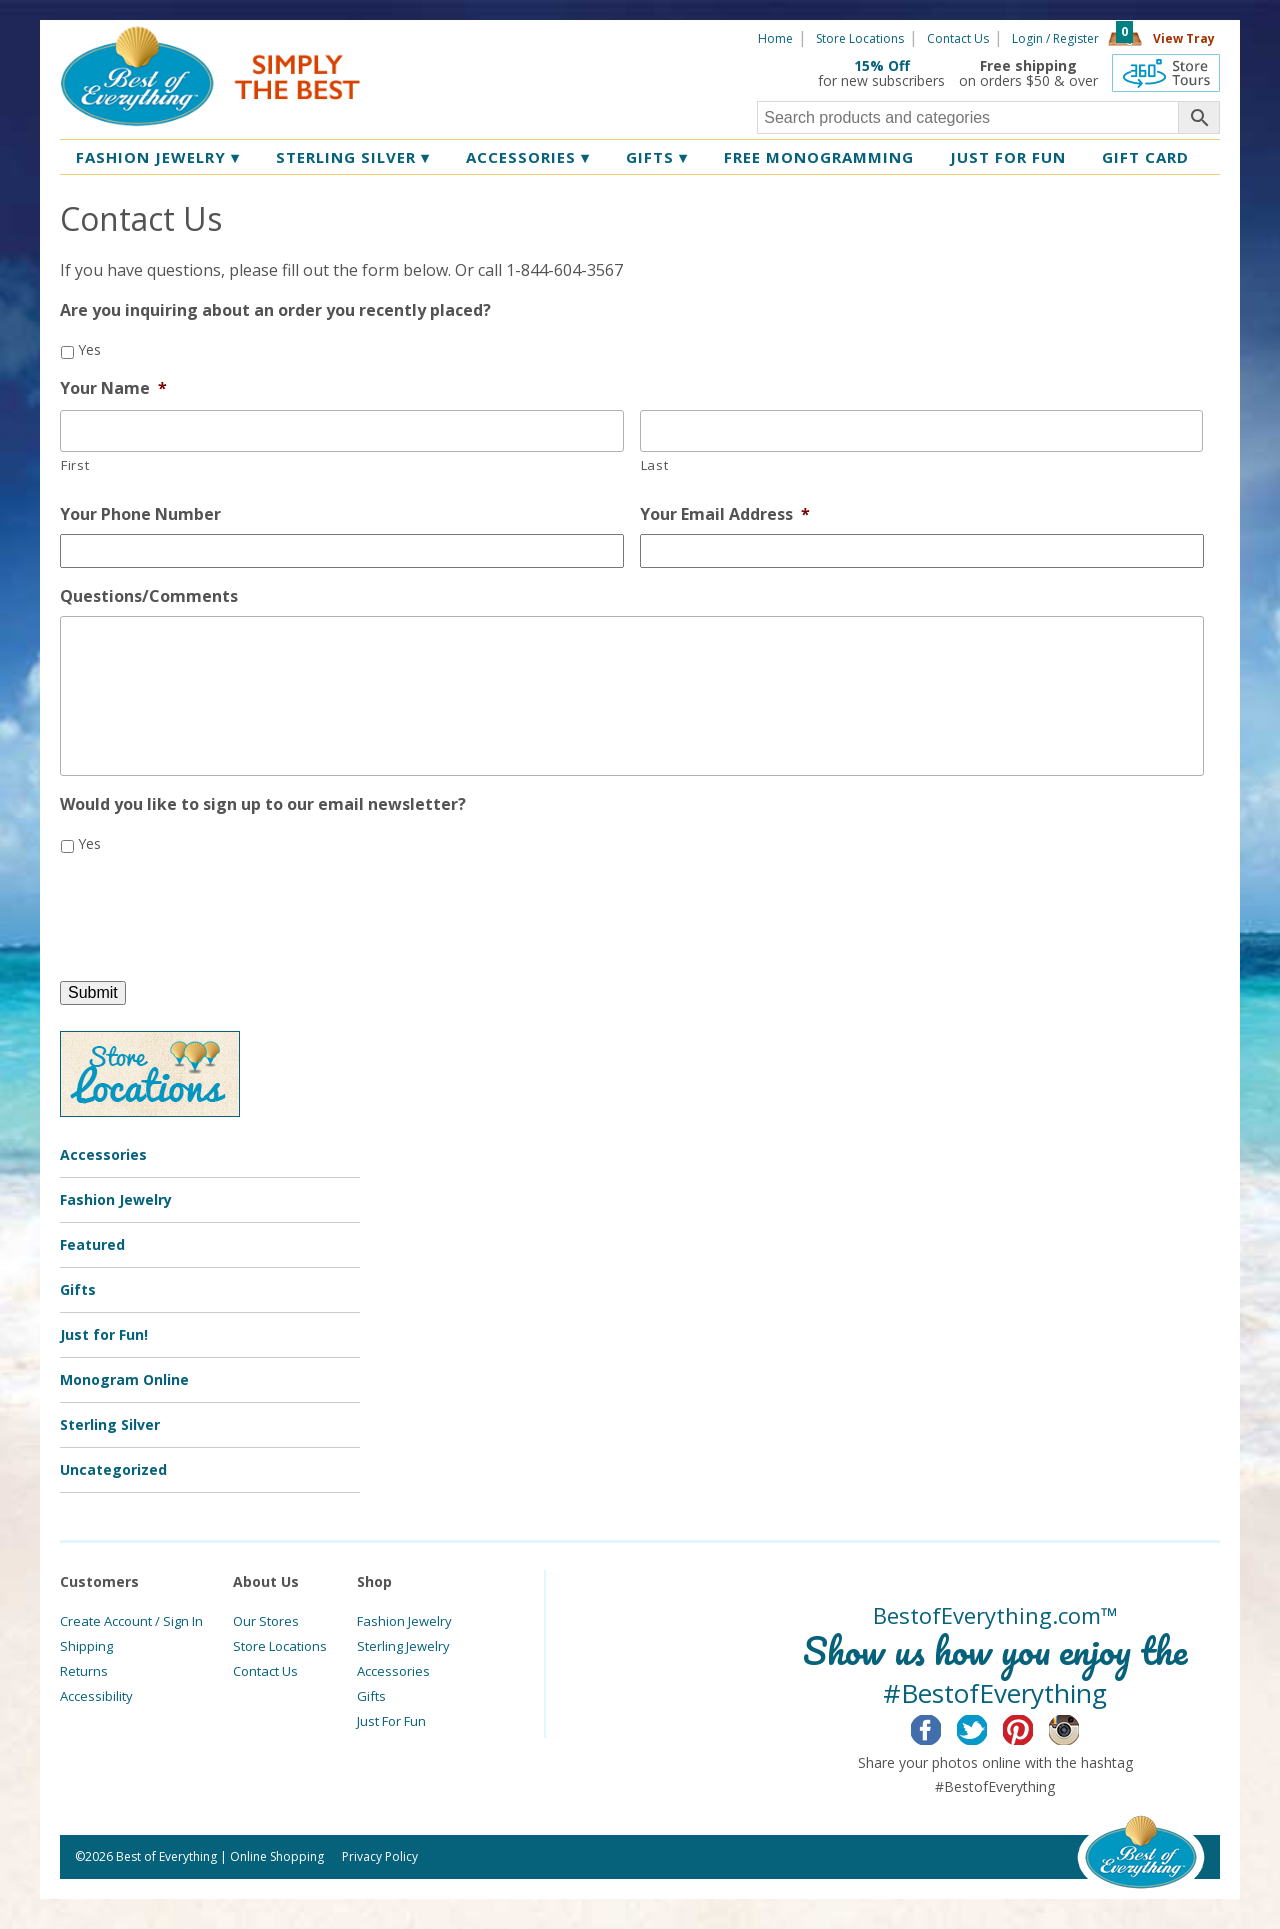 The image size is (1280, 1929). What do you see at coordinates (266, 1621) in the screenshot?
I see `Our Stores` at bounding box center [266, 1621].